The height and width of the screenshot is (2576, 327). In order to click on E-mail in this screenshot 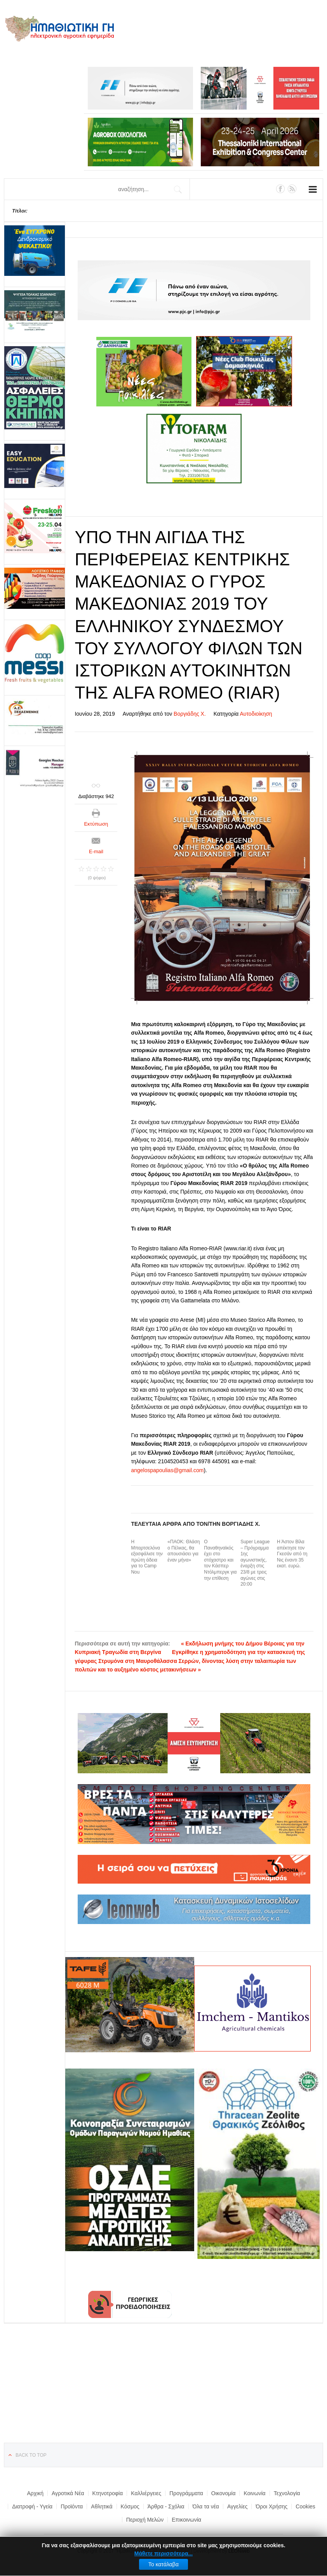, I will do `click(96, 851)`.